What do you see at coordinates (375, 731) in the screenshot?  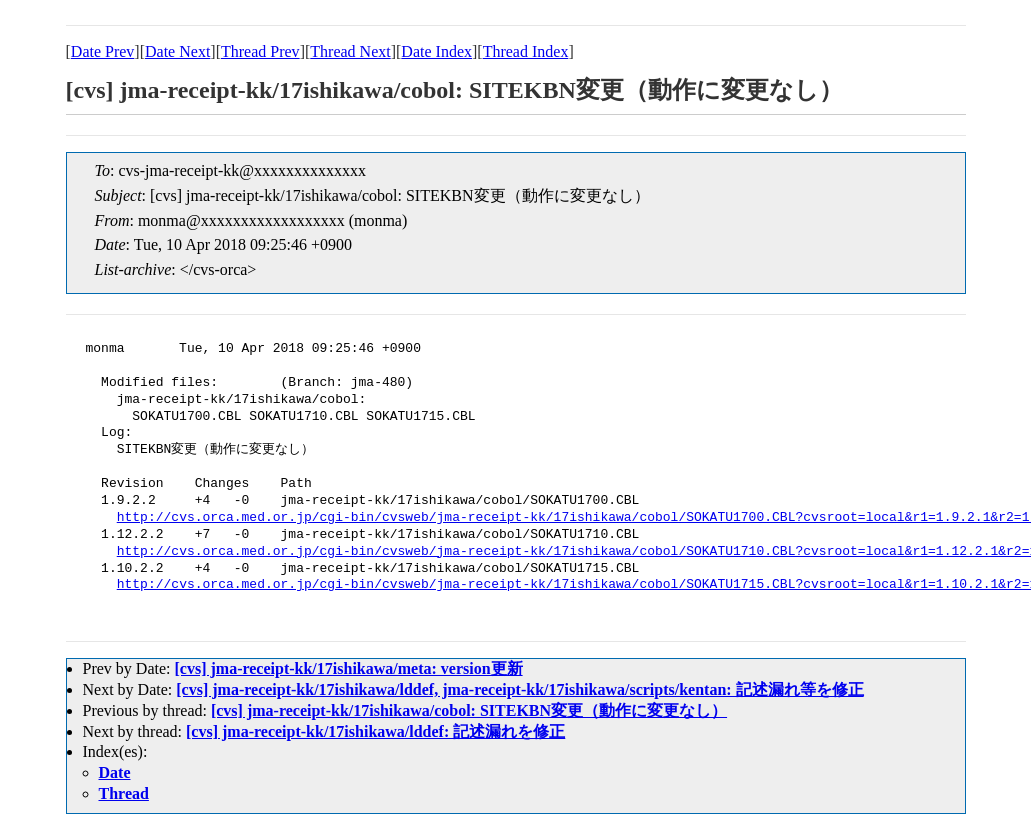 I see `[cvs] jma-receipt-kk/17ishikawa/lddef: 記述漏れを修正` at bounding box center [375, 731].